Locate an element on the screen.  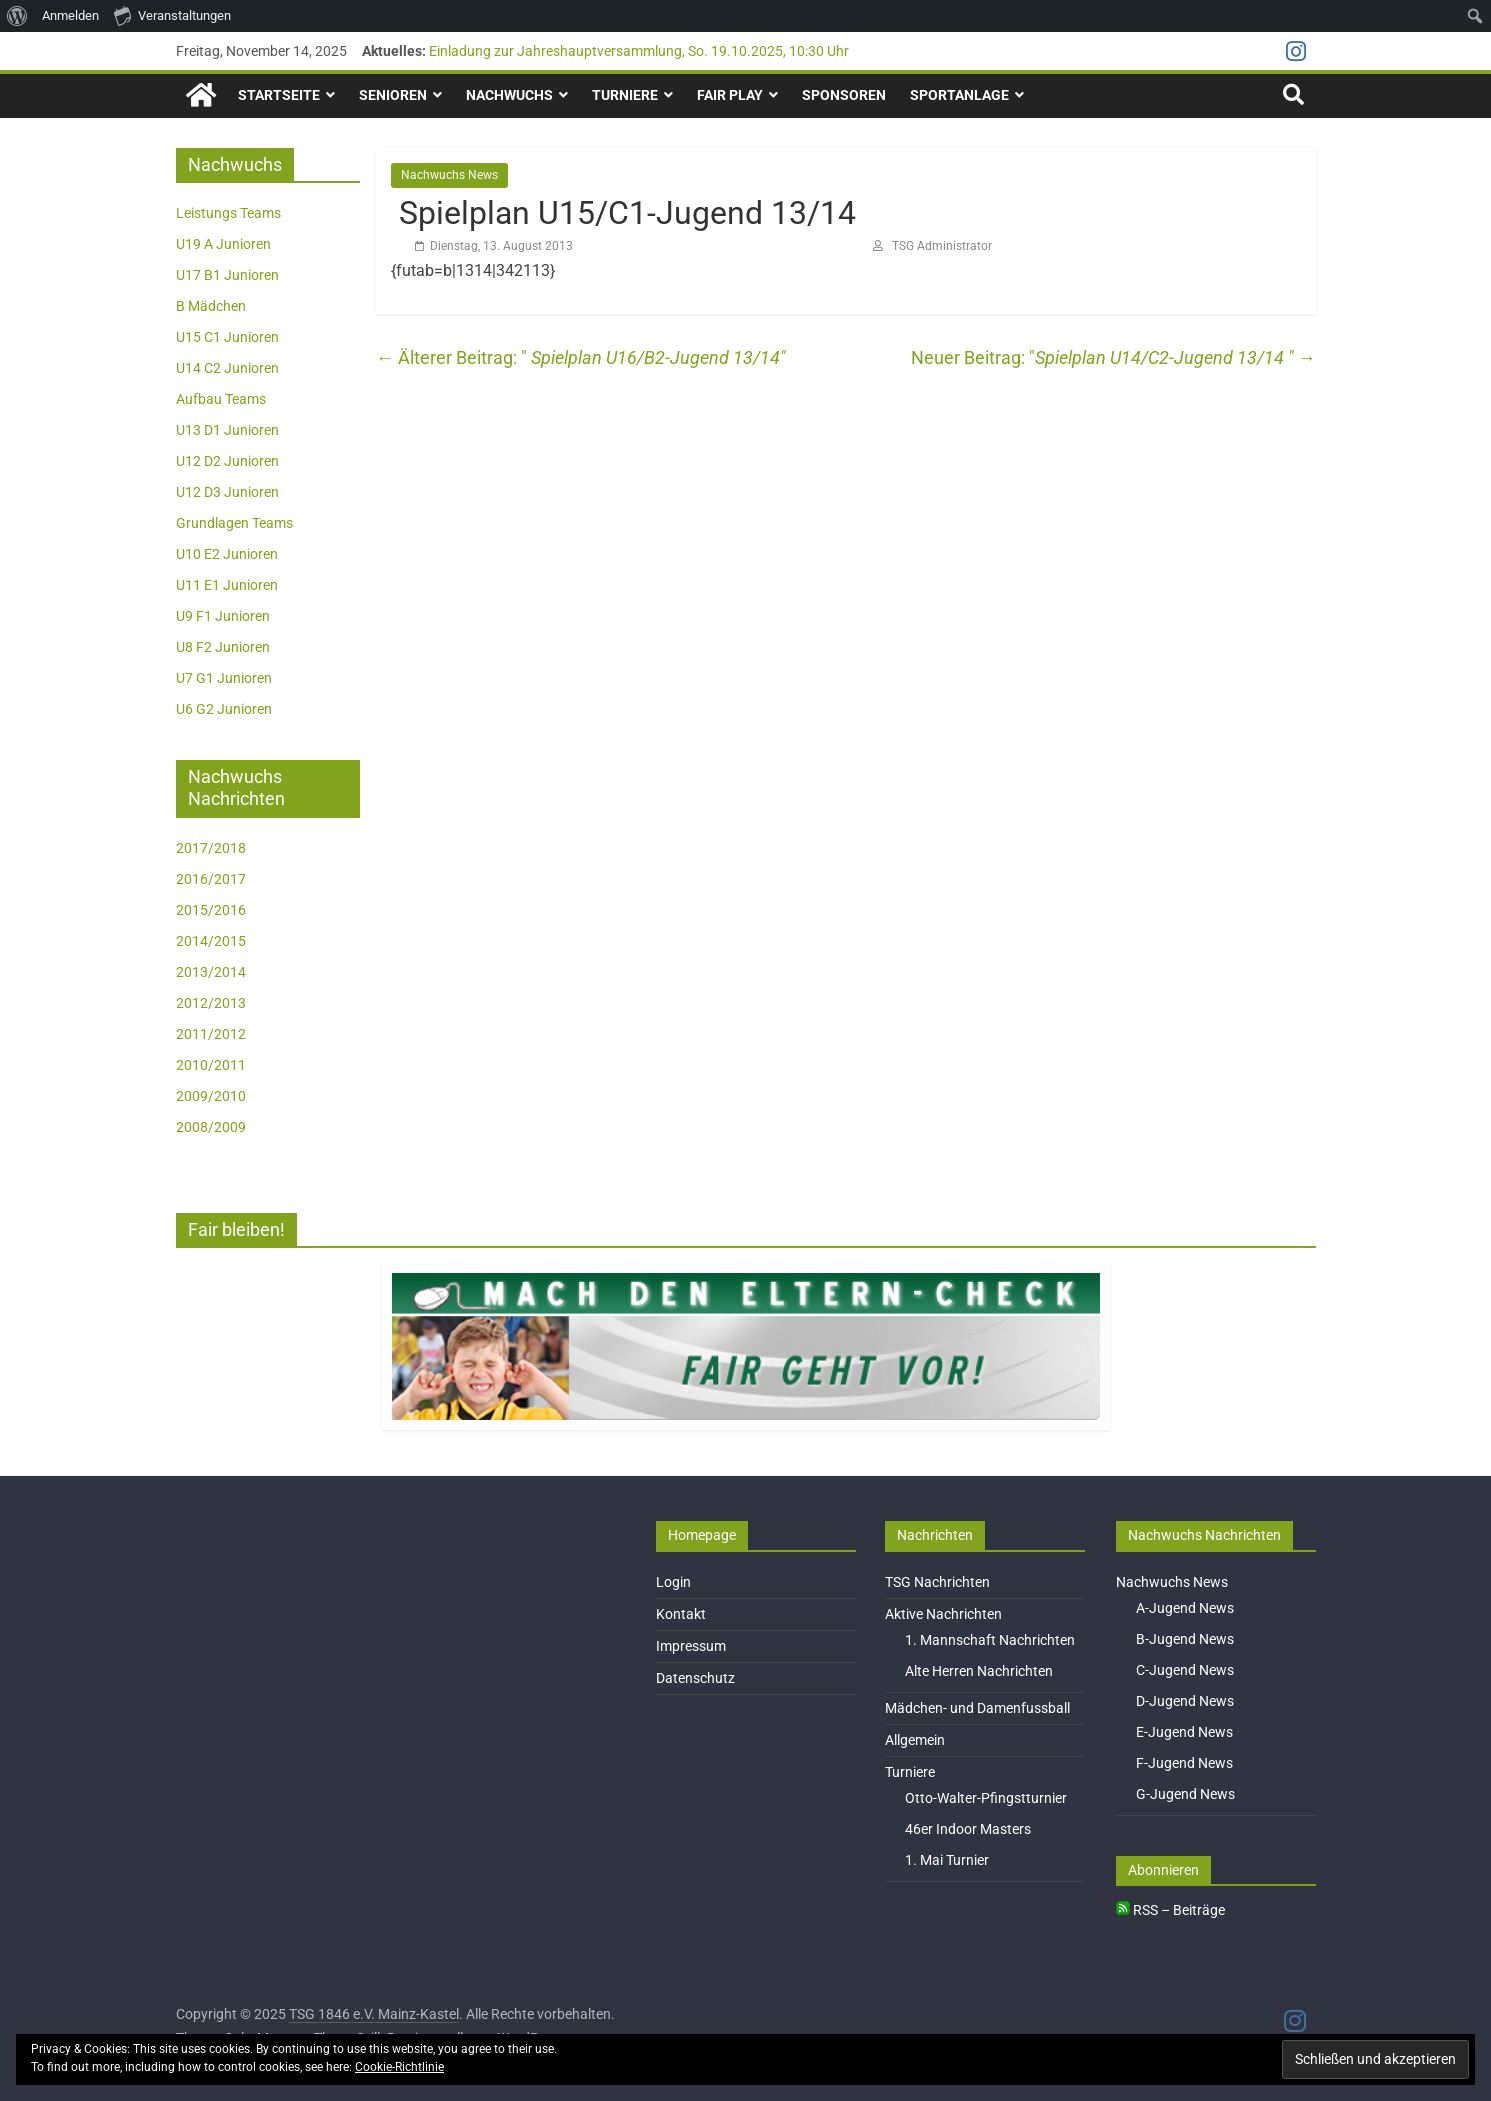
U12 D2 Junioren is located at coordinates (227, 461).